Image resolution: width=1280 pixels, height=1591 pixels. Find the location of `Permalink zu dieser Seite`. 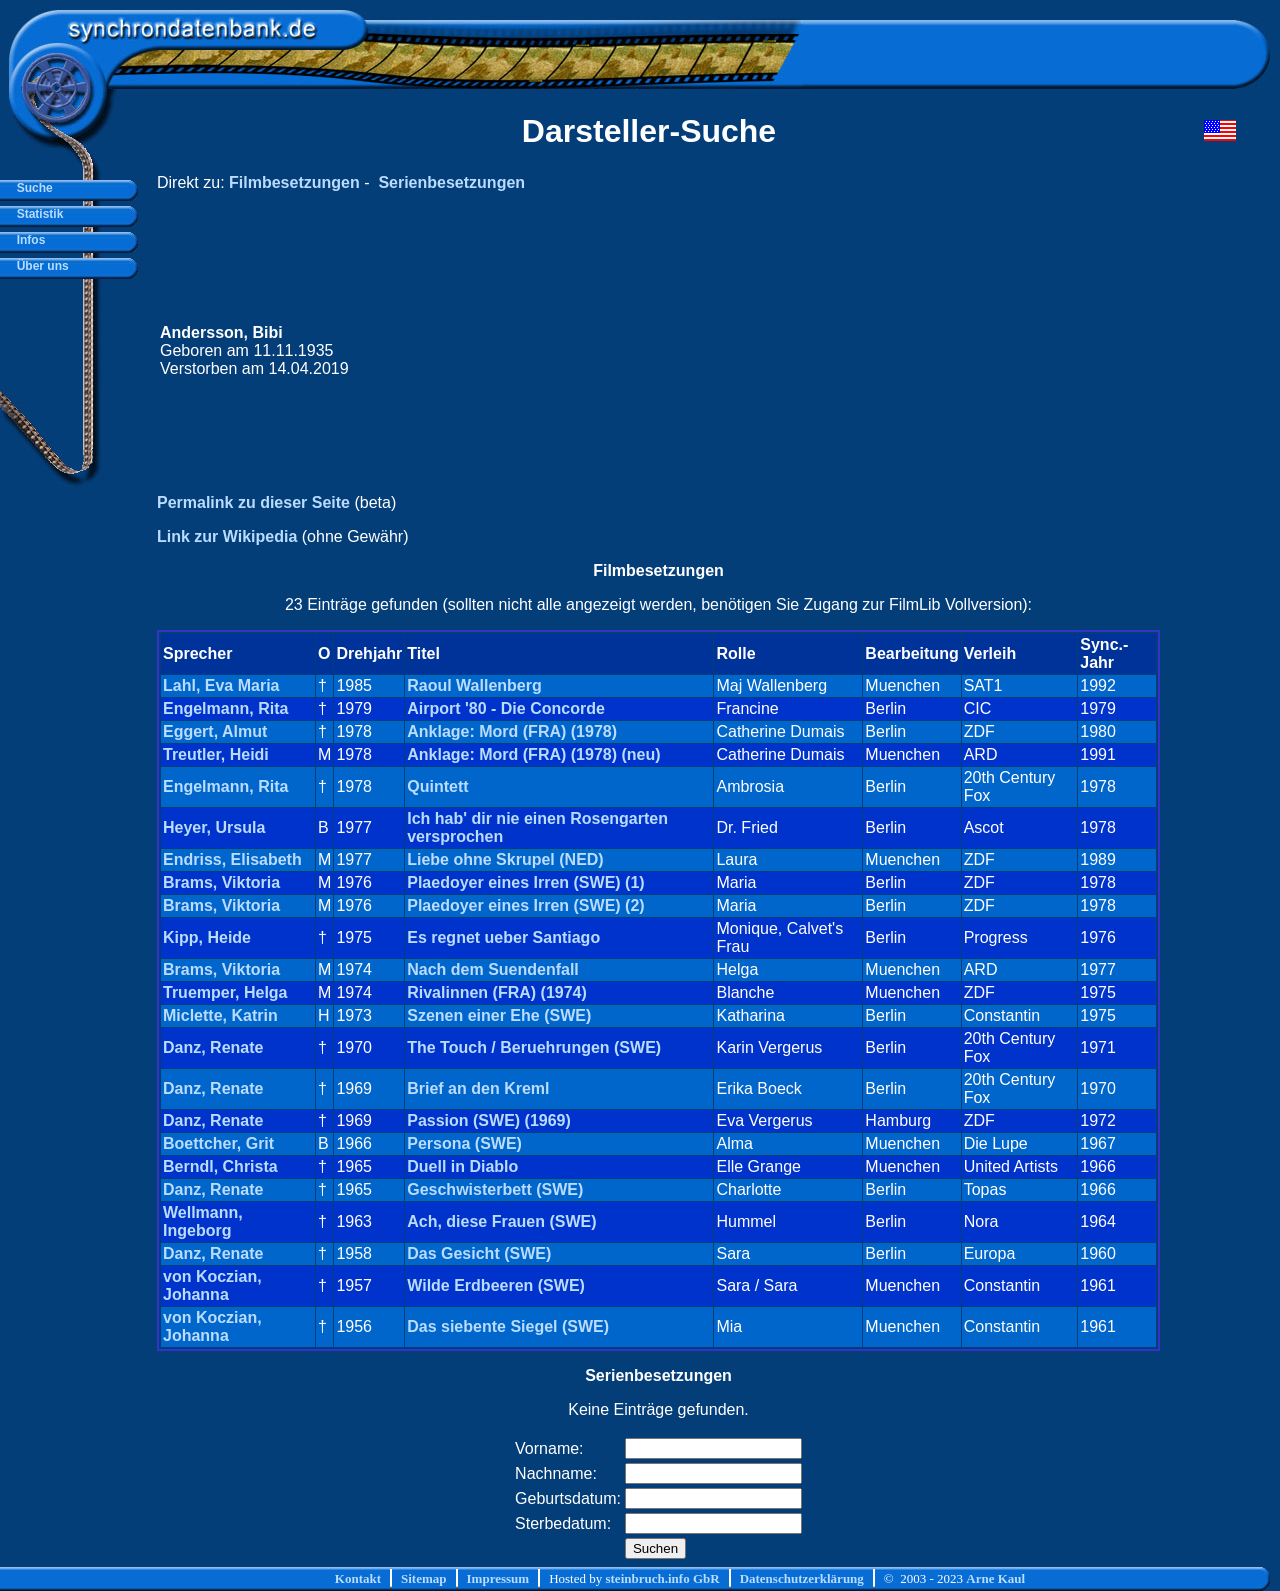

Permalink zu dieser Seite is located at coordinates (253, 502).